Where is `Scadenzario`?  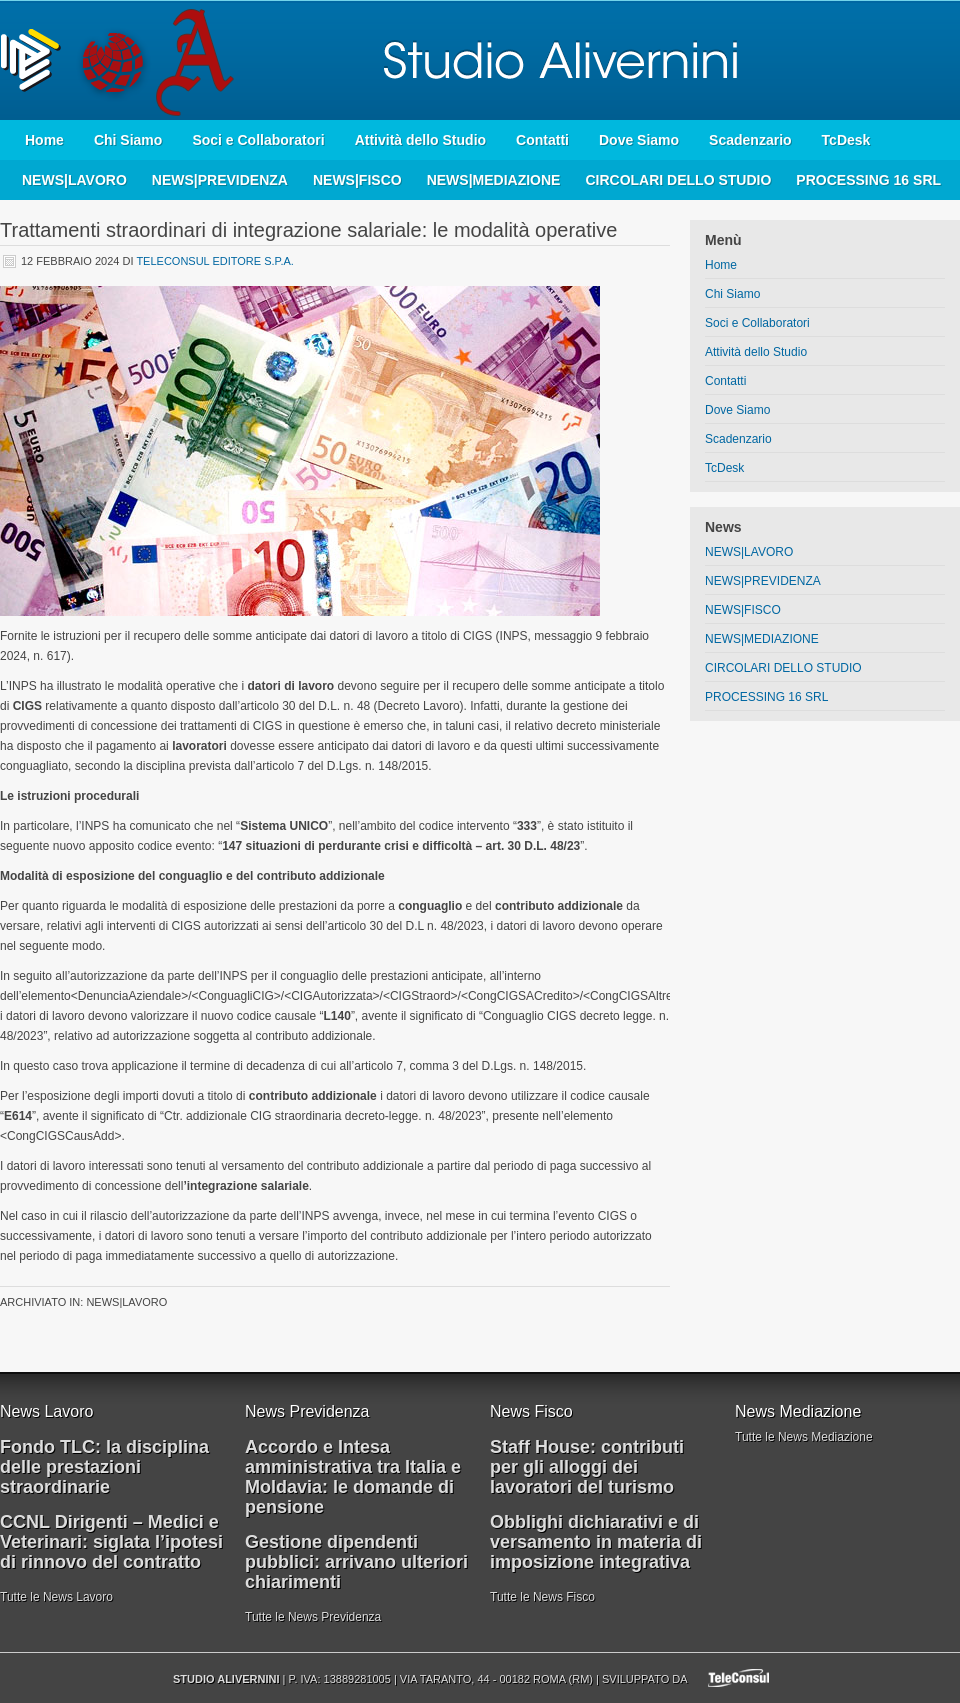
Scadenzario is located at coordinates (750, 140).